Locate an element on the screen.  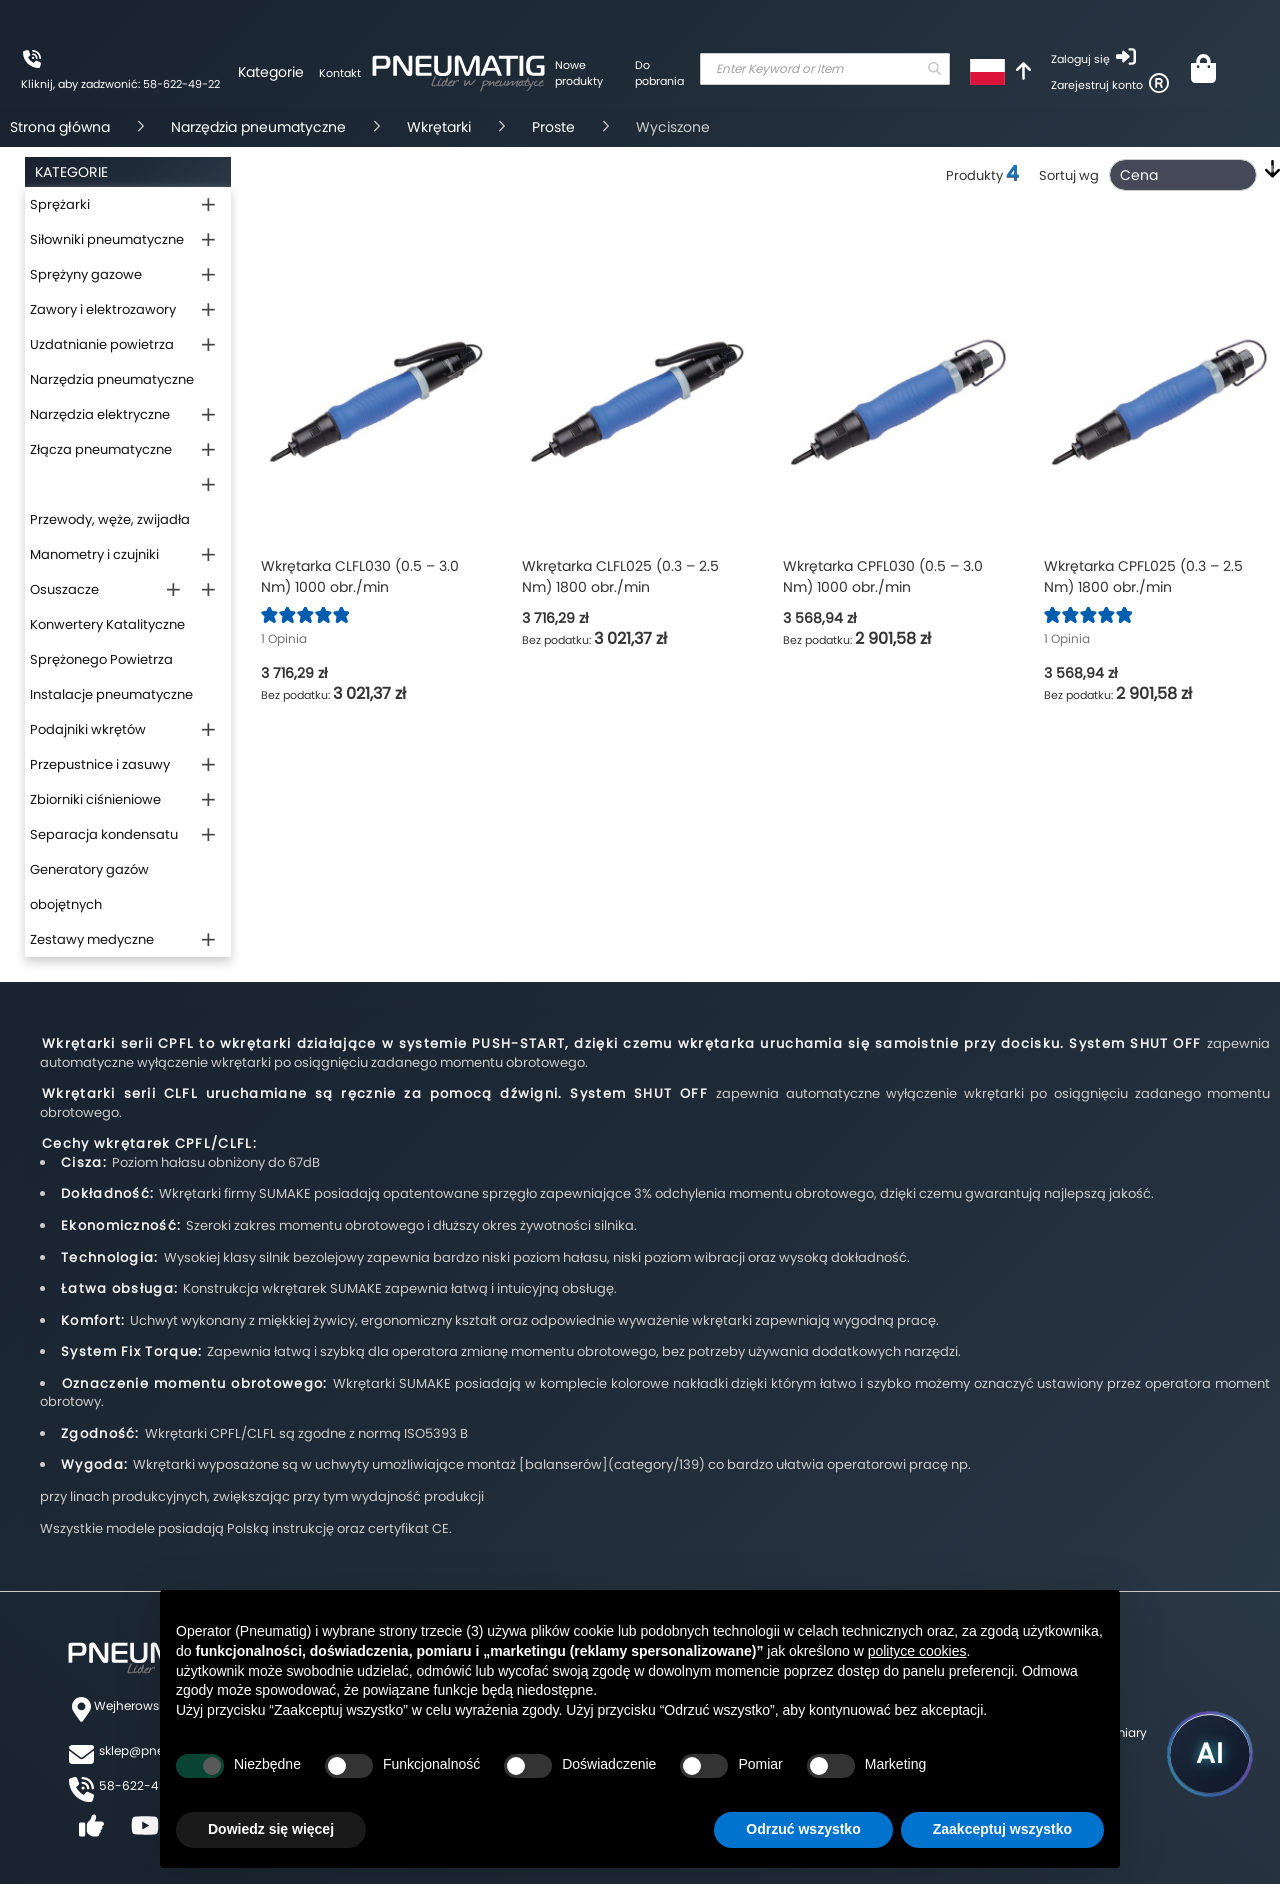
Wkrętarki is located at coordinates (439, 127).